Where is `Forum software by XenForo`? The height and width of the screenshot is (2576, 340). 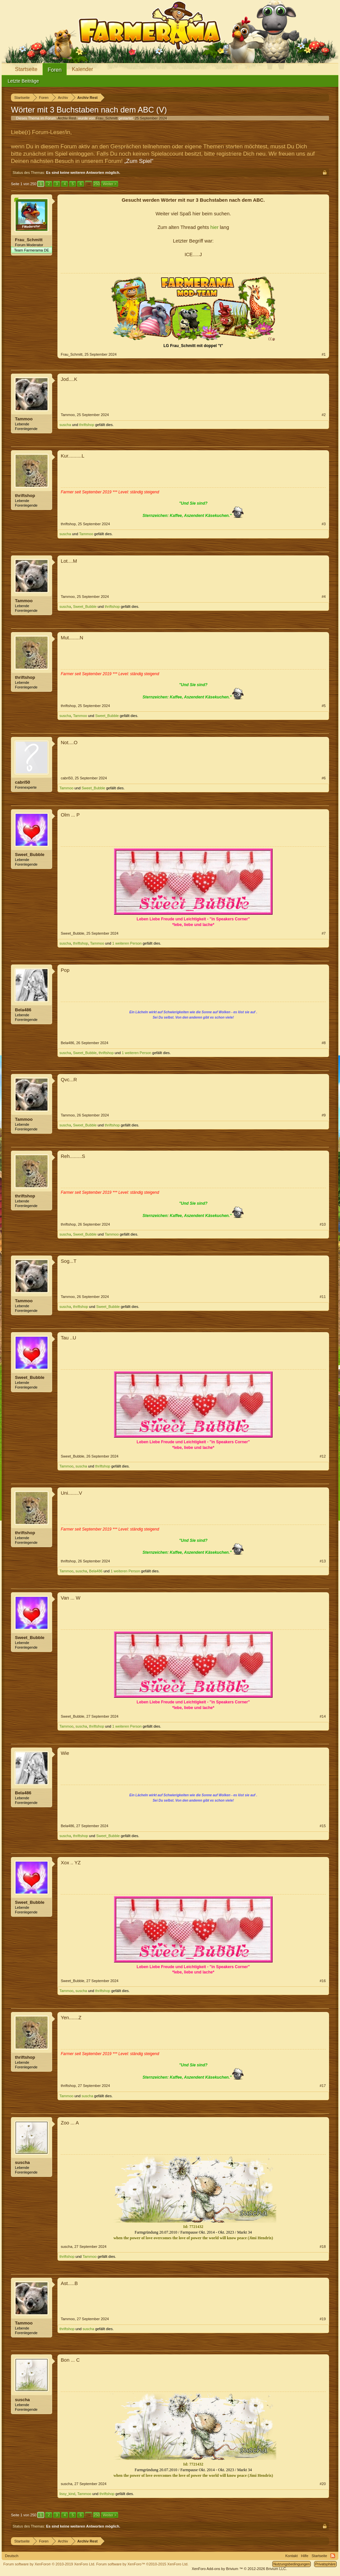 Forum software by XenForo is located at coordinates (49, 2564).